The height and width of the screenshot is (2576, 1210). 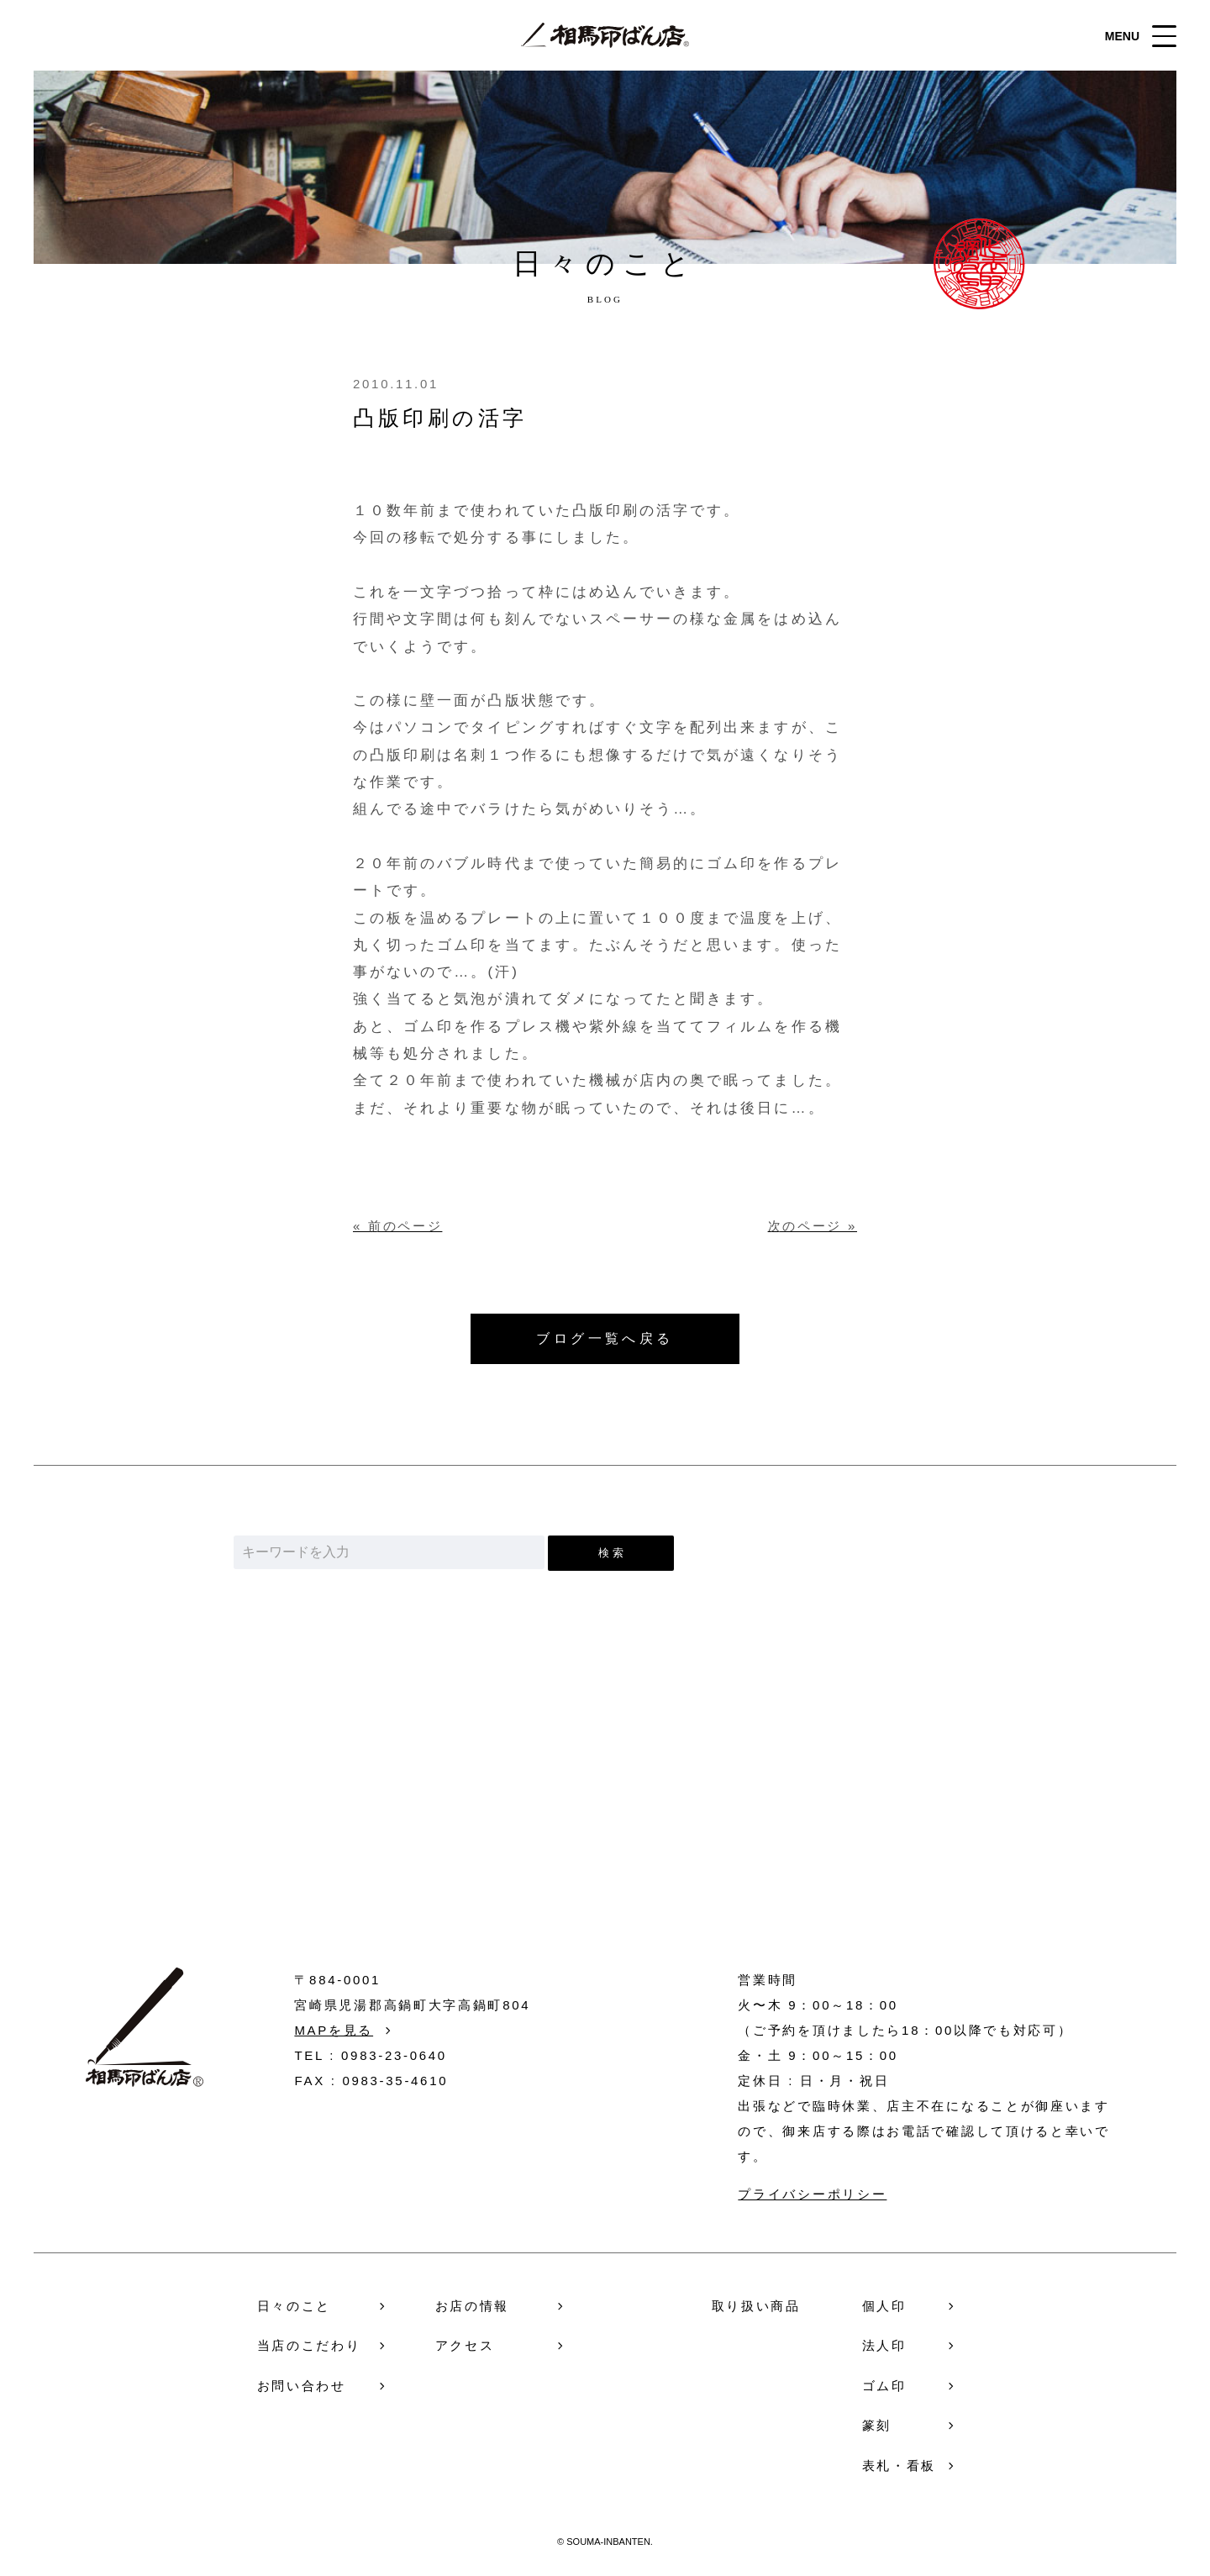 What do you see at coordinates (877, 2425) in the screenshot?
I see `篆刻` at bounding box center [877, 2425].